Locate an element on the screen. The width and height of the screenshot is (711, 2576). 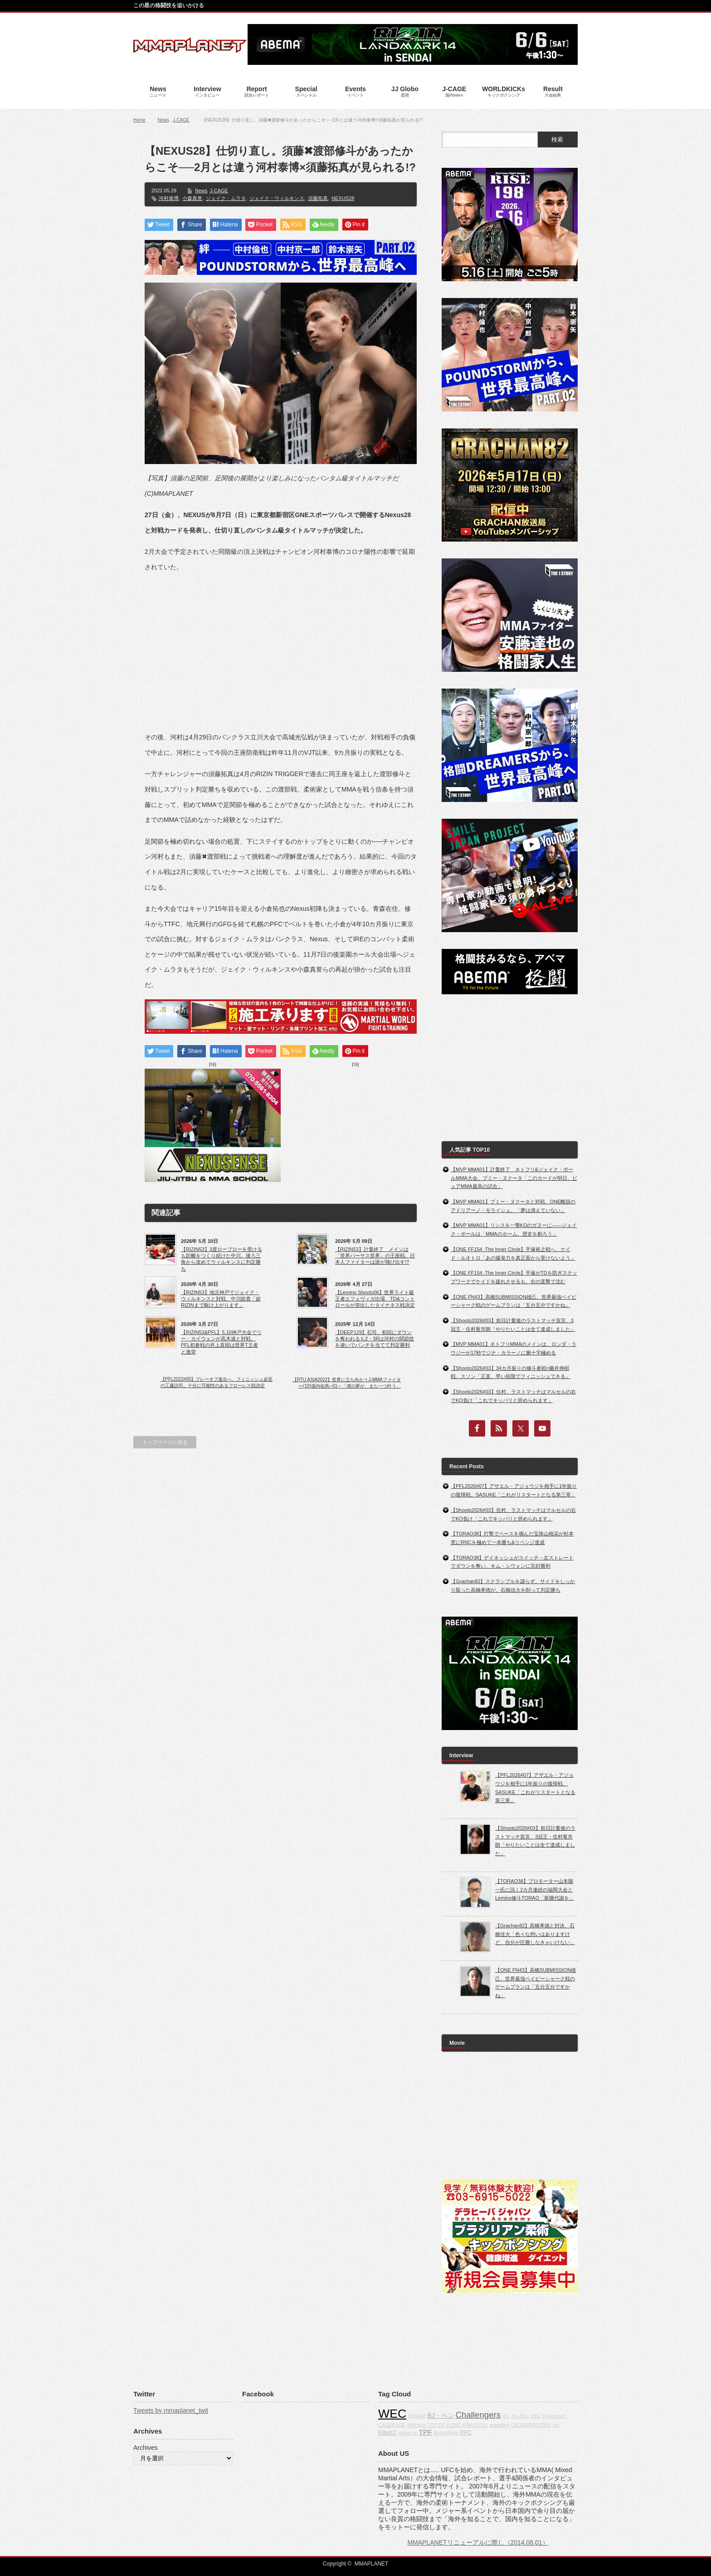
【RIZIN53】地元神戸でジェイク・ウィルキンスと対戦、中川皓貴「超RIZINまで駆け上がります」 is located at coordinates (221, 1299).